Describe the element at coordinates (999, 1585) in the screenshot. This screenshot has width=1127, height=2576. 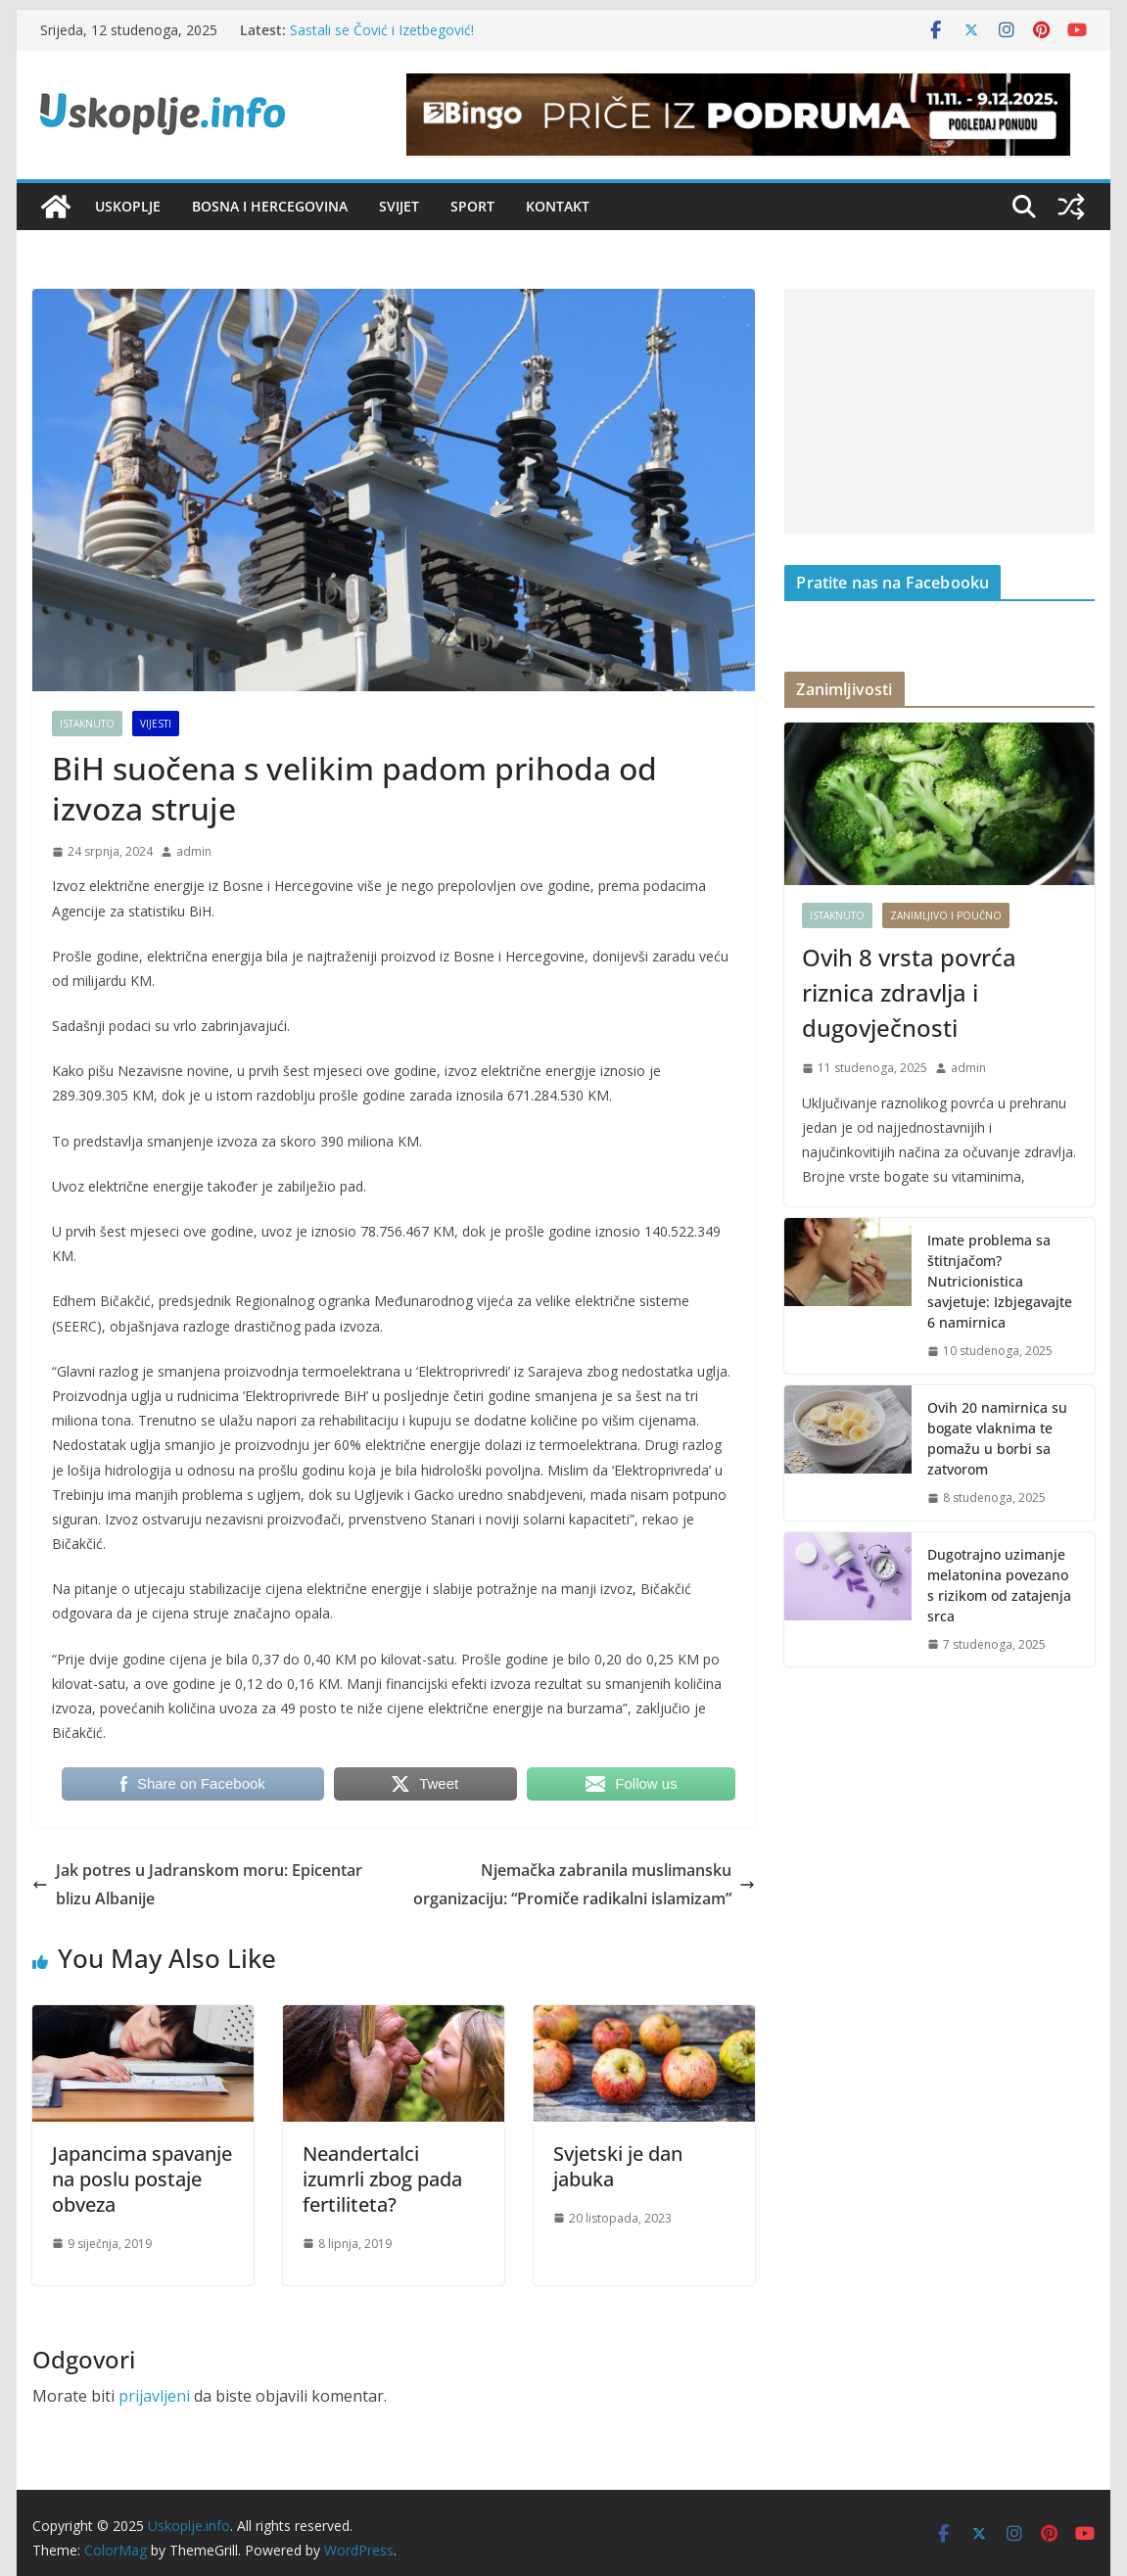
I see `Dugotrajno uzimanje melatonina povezano s rizikom od zatajenja srca` at that location.